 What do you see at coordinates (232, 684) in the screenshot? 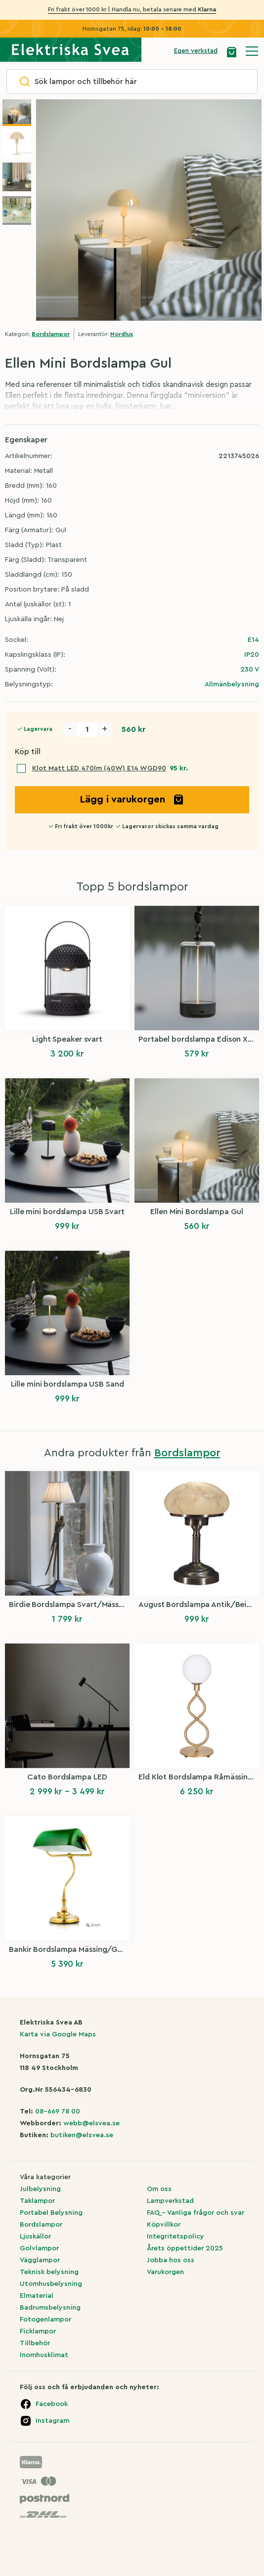
I see `Allmänbelysning` at bounding box center [232, 684].